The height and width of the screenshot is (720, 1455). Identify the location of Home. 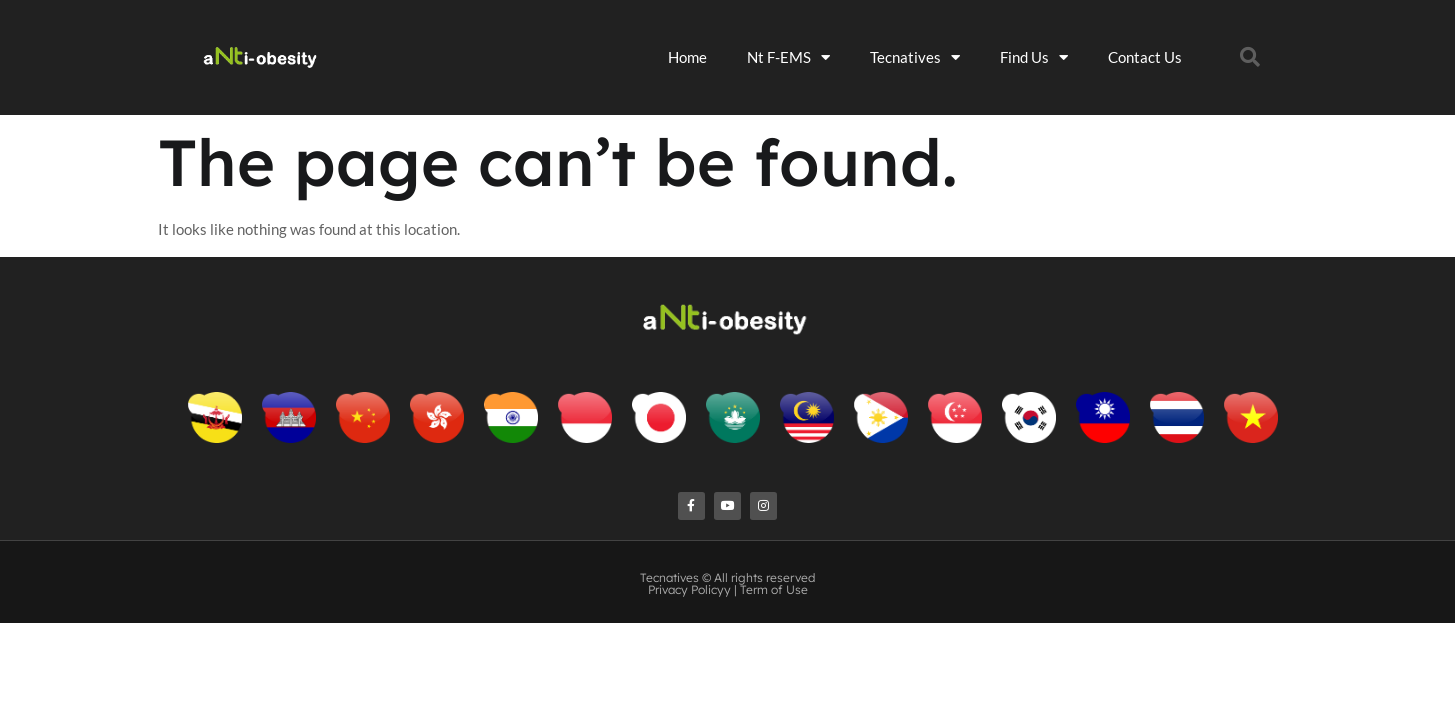
(731, 50).